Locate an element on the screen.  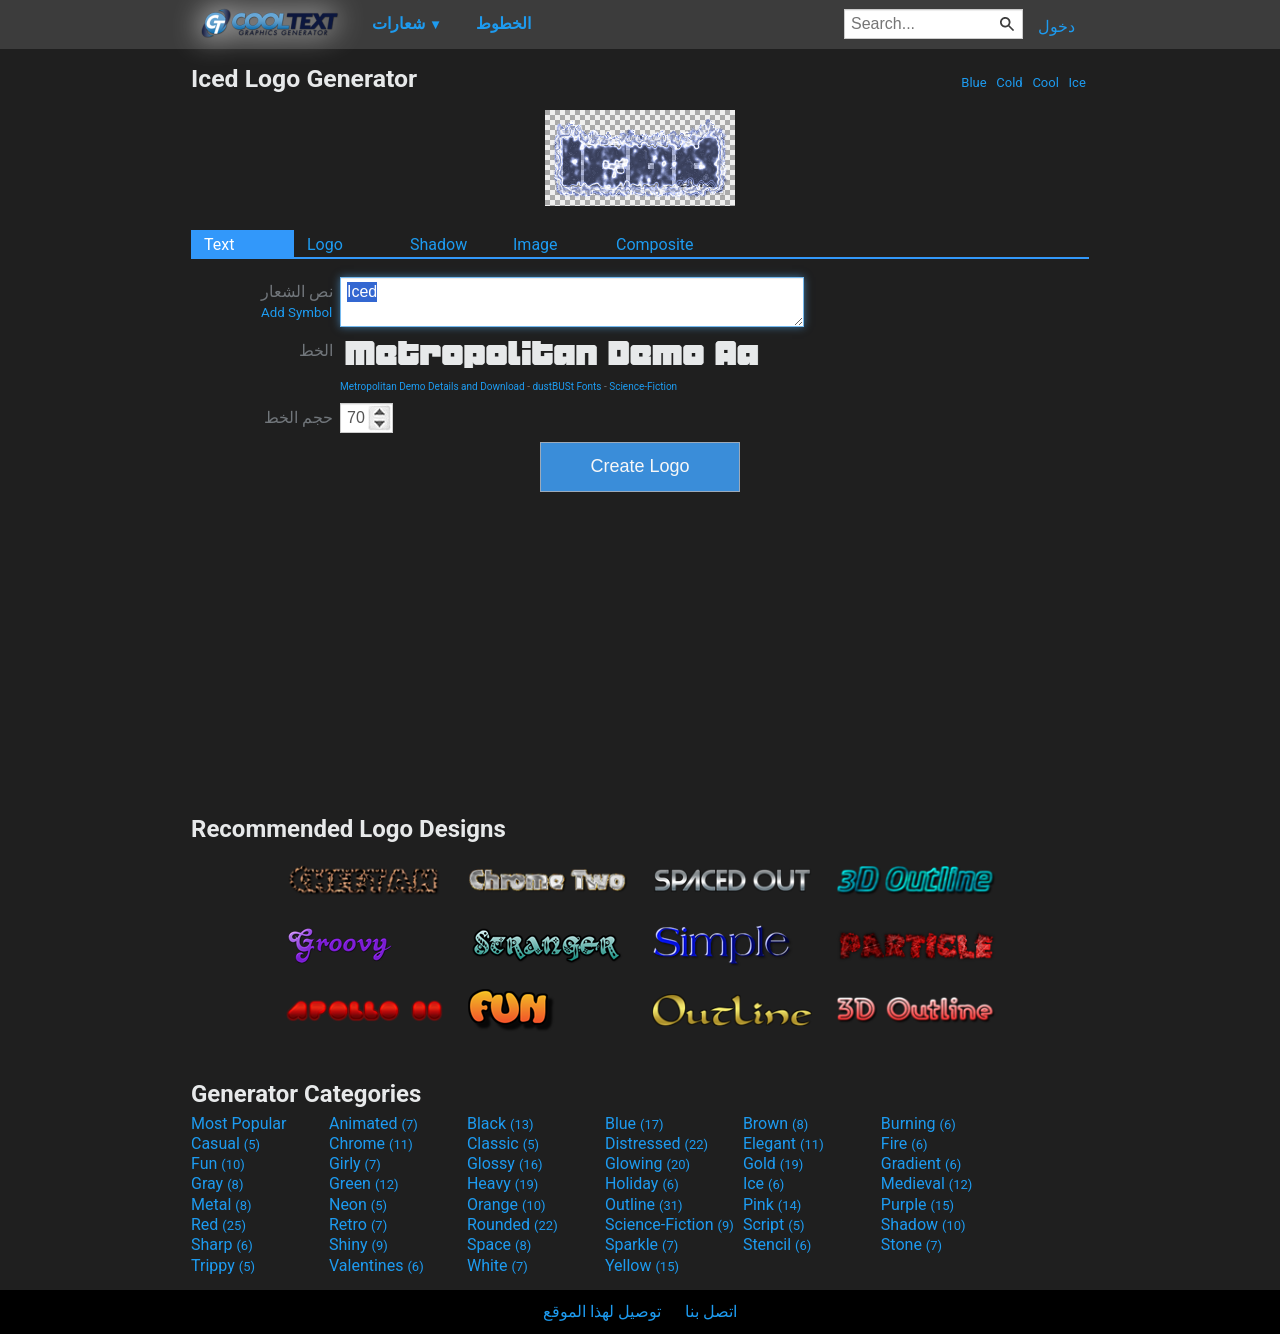
Glowing is located at coordinates (647, 1163).